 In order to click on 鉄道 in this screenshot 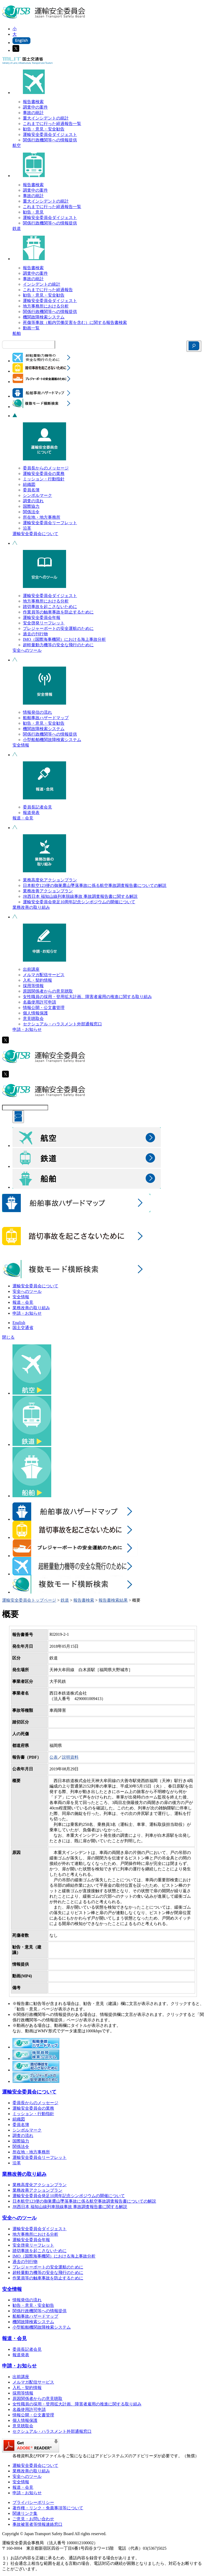, I will do `click(16, 228)`.